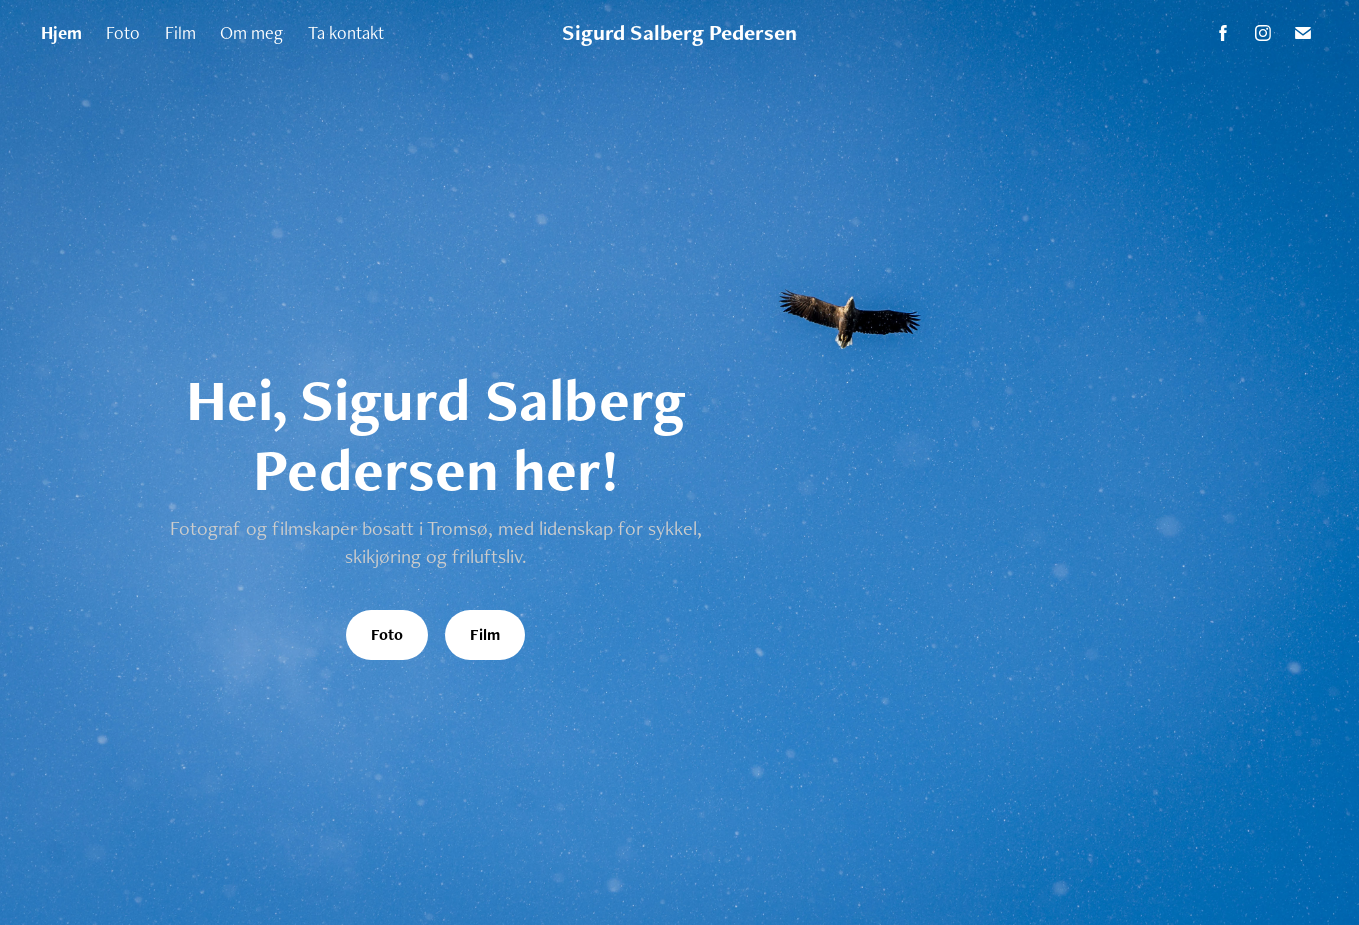  Describe the element at coordinates (123, 32) in the screenshot. I see `Foto` at that location.